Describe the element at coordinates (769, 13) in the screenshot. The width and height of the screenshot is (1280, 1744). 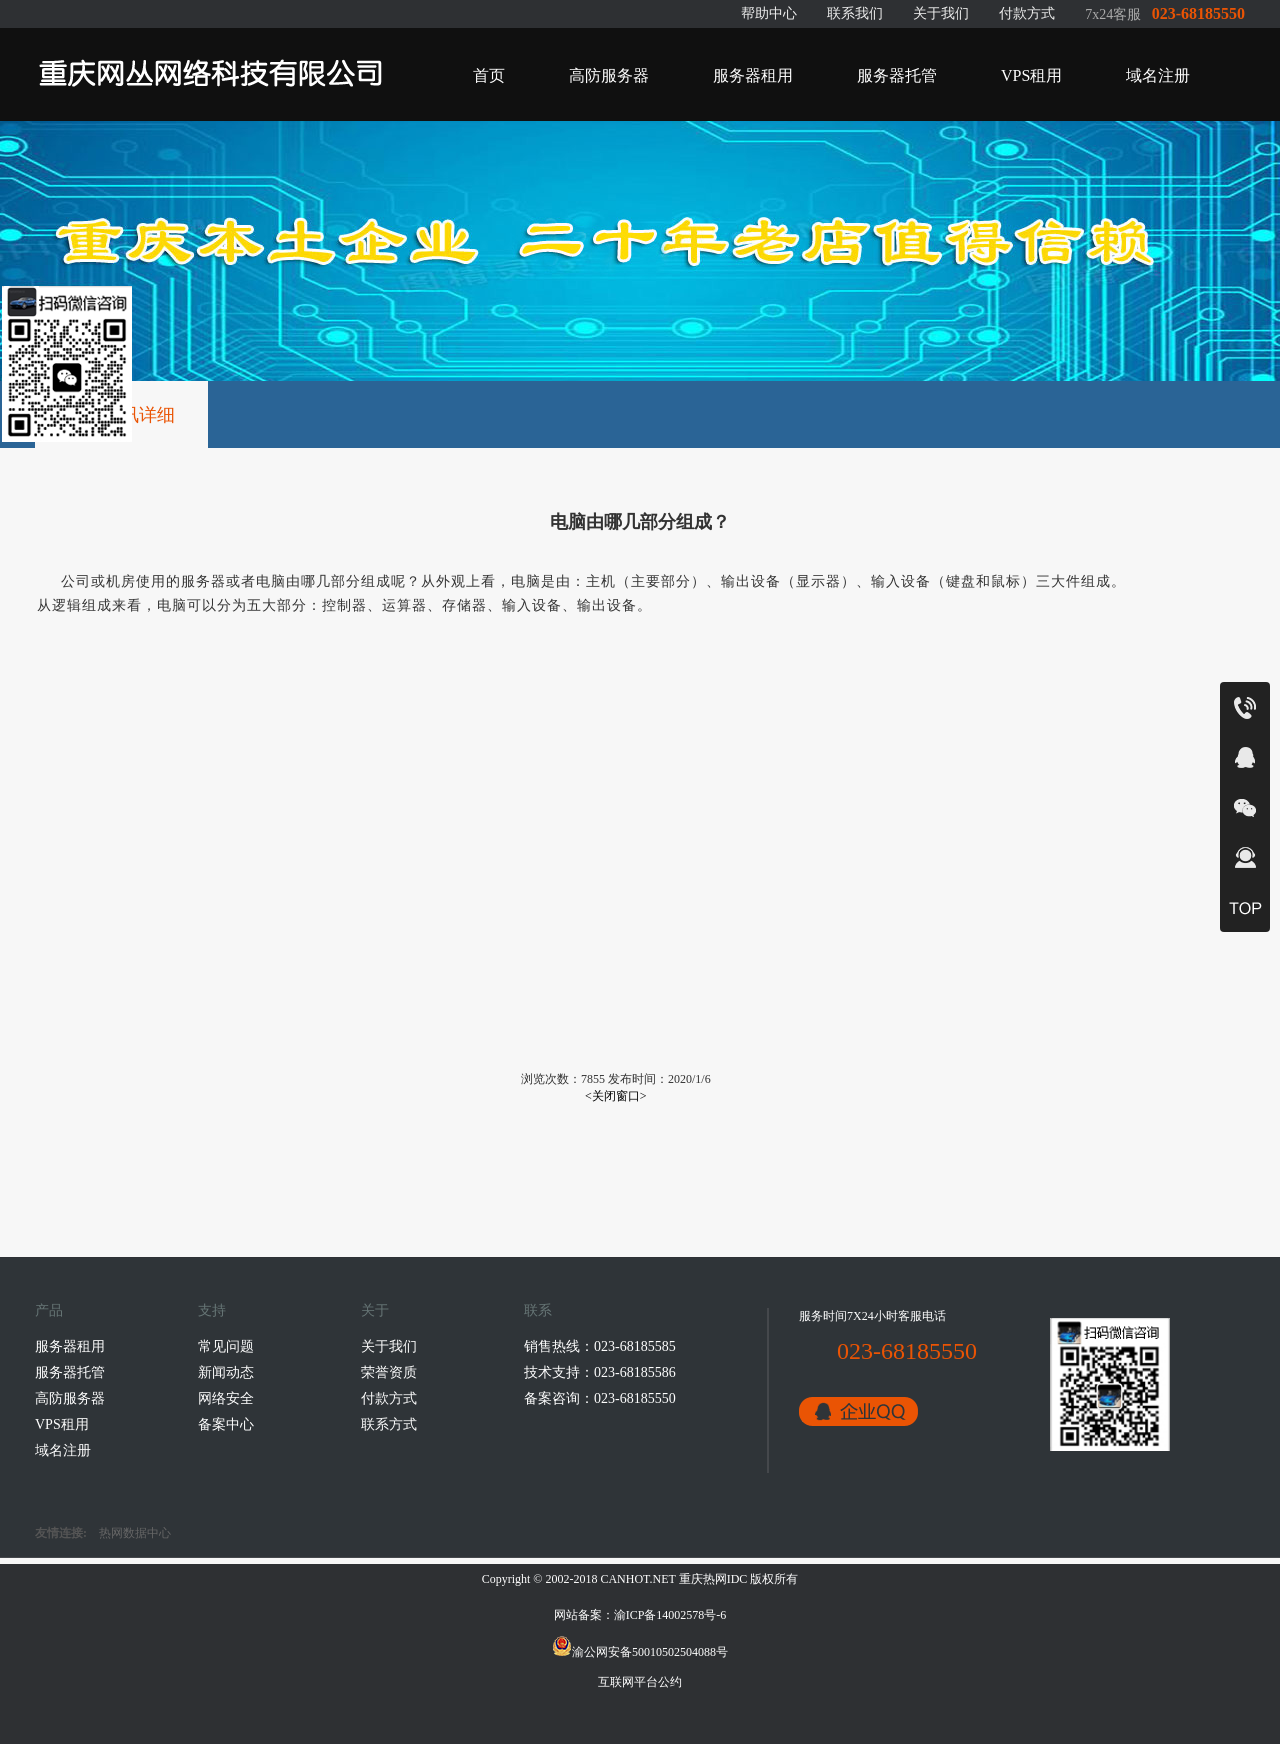
I see `帮助中心` at that location.